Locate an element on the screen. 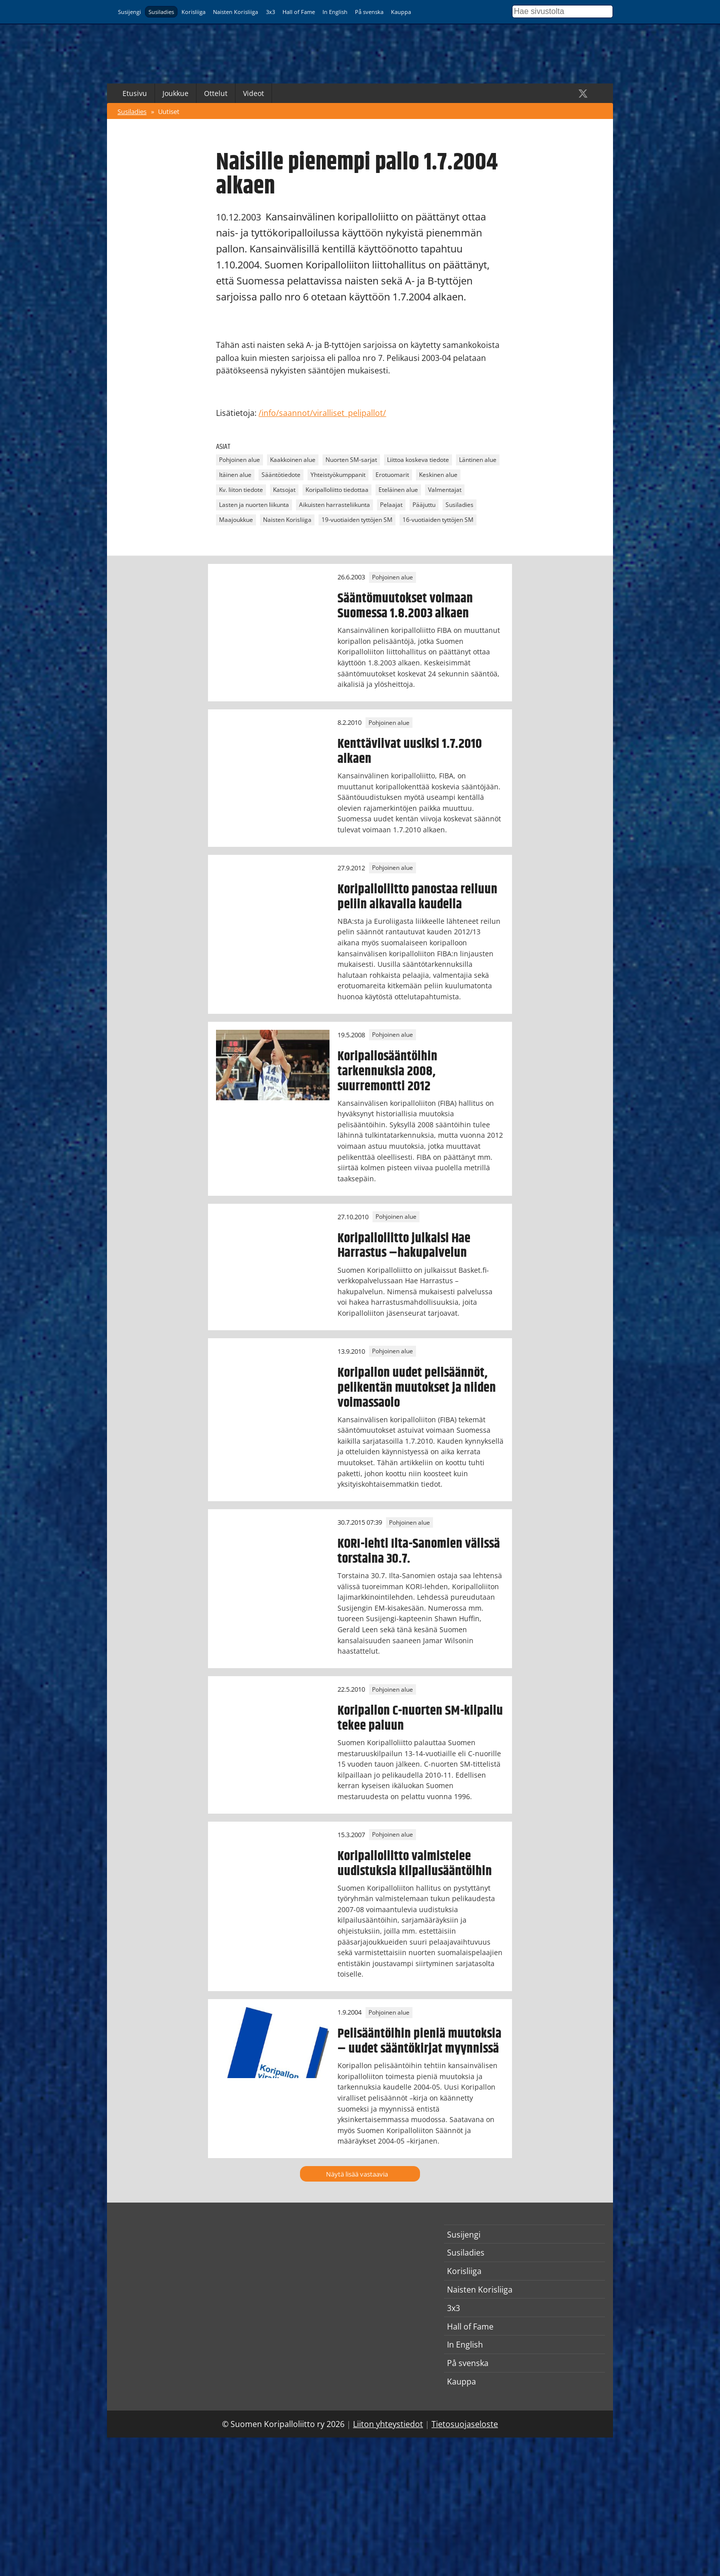 Image resolution: width=720 pixels, height=2576 pixels. Nuorten SM-sarjat is located at coordinates (351, 459).